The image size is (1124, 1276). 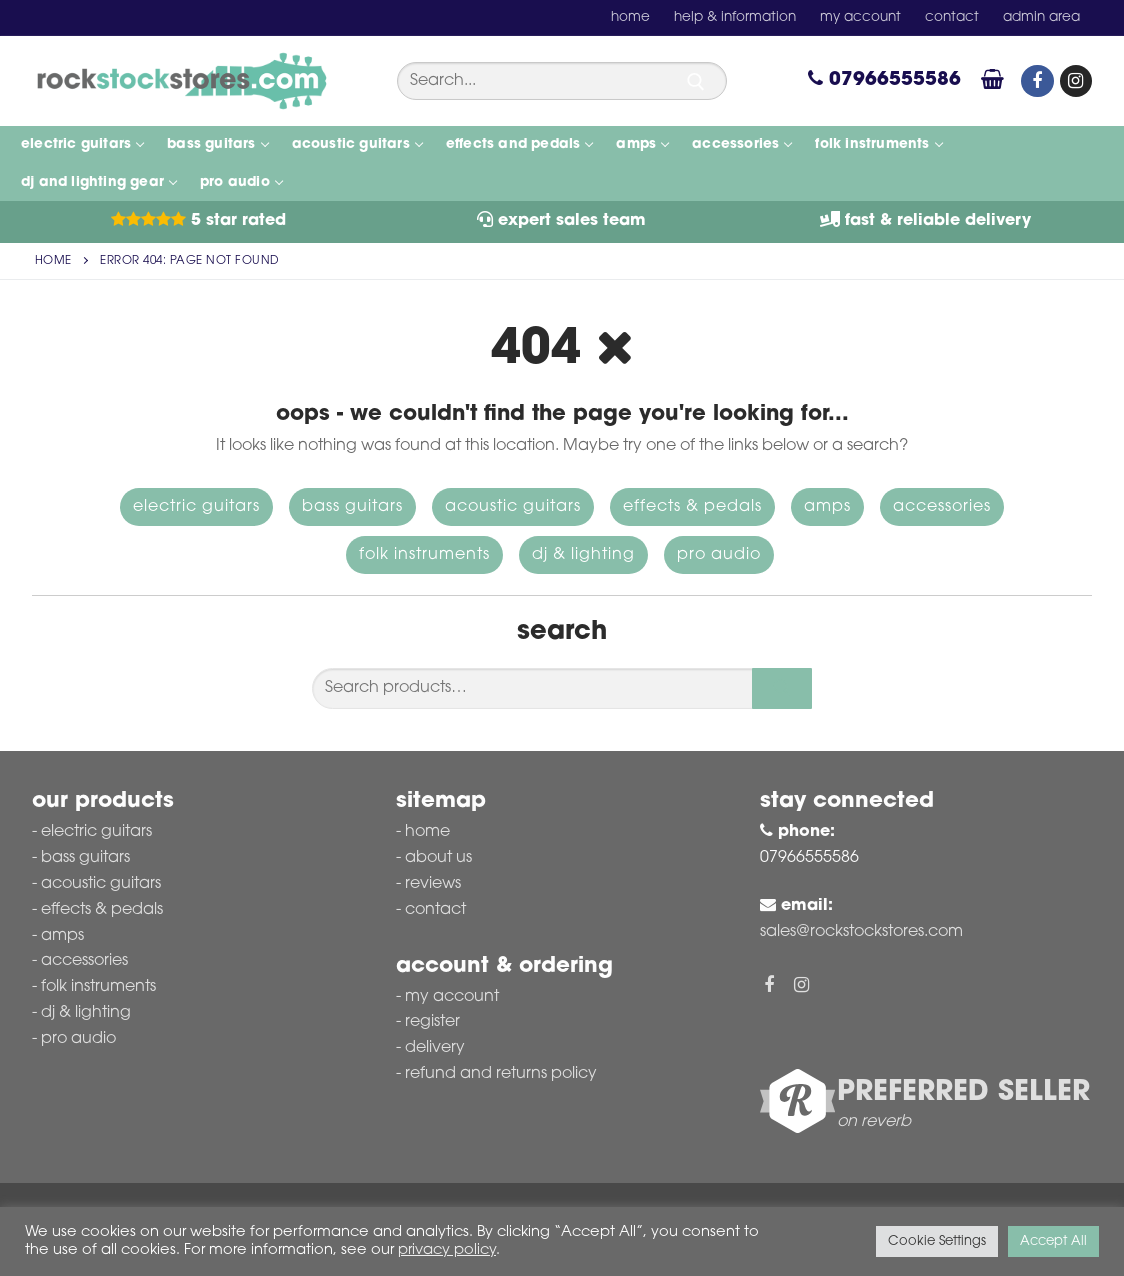 What do you see at coordinates (719, 555) in the screenshot?
I see `Pro Audio` at bounding box center [719, 555].